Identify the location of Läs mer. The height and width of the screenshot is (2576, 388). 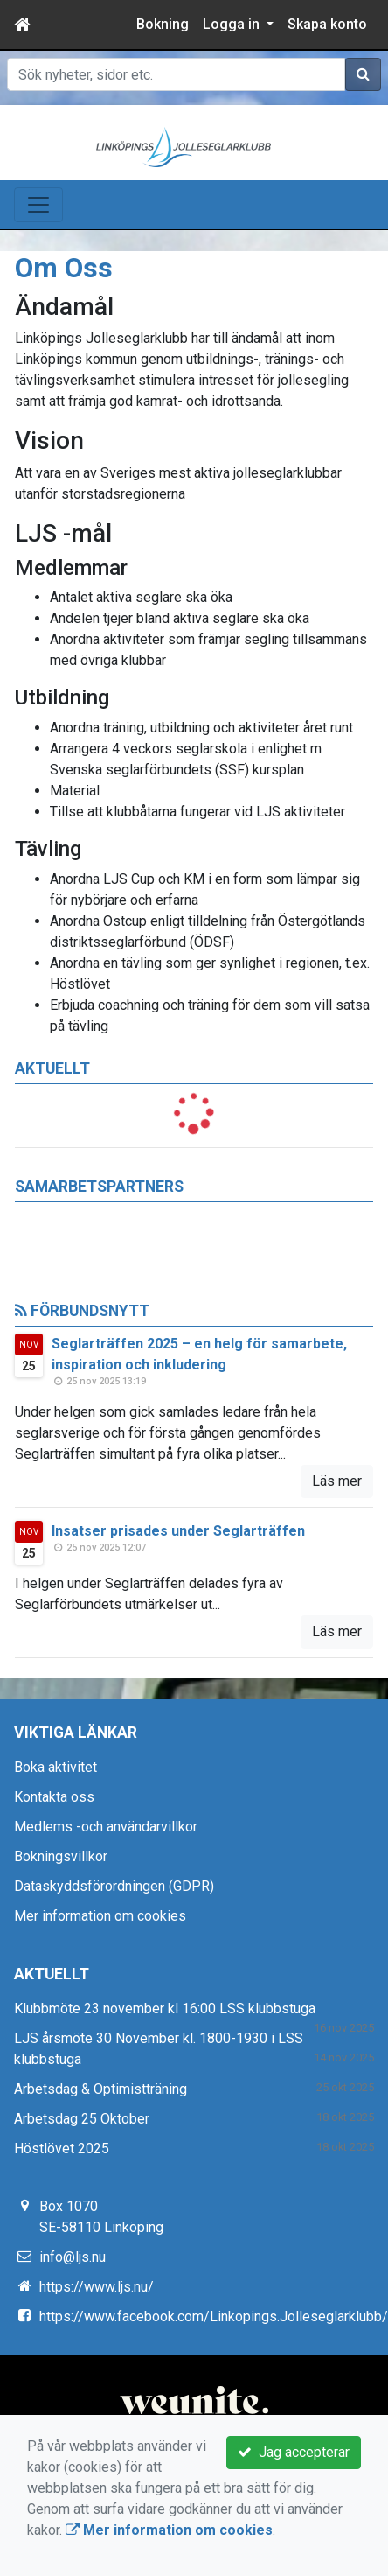
(337, 1481).